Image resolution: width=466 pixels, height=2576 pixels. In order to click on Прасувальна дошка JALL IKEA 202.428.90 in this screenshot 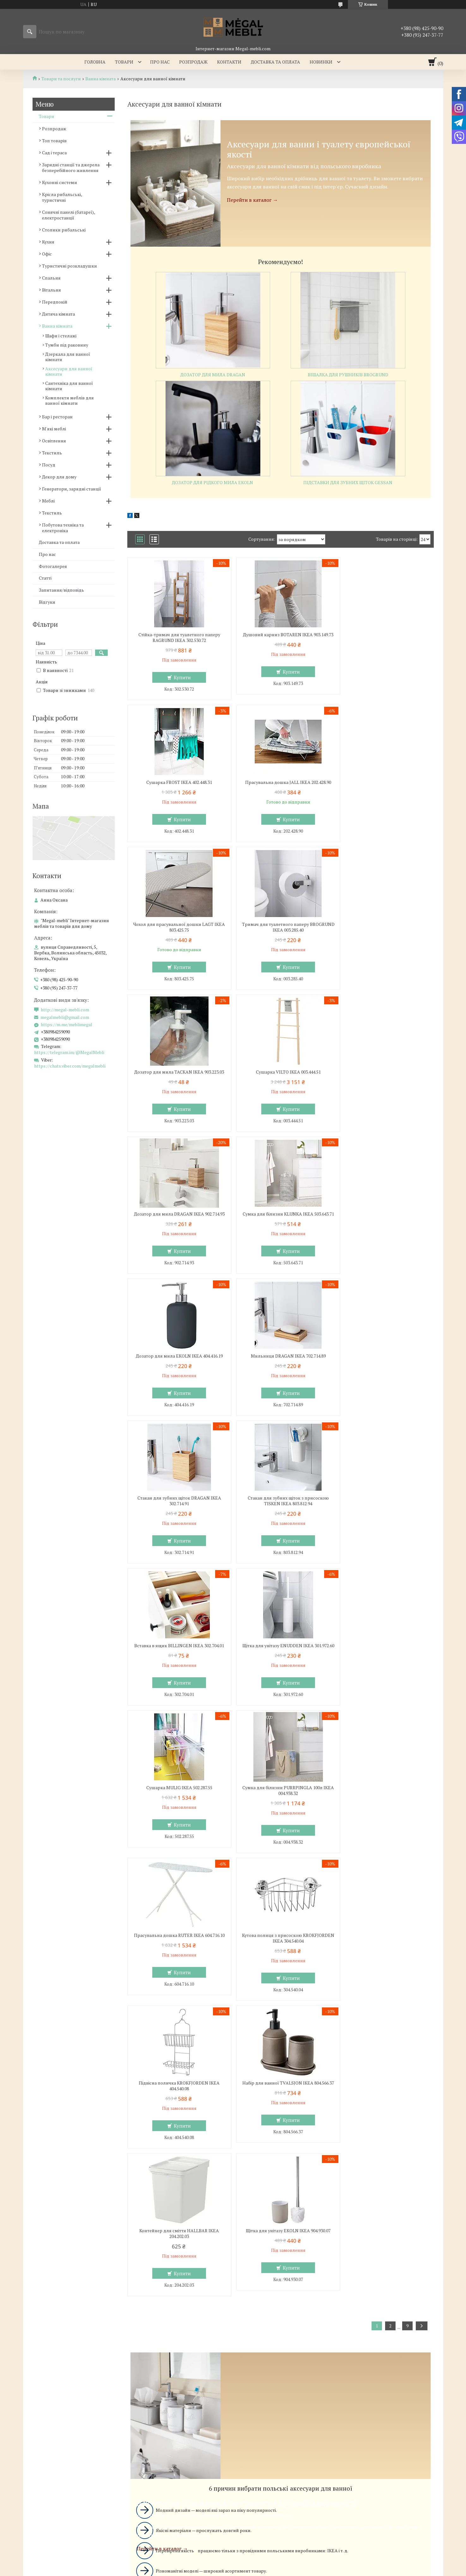, I will do `click(177, 782)`.